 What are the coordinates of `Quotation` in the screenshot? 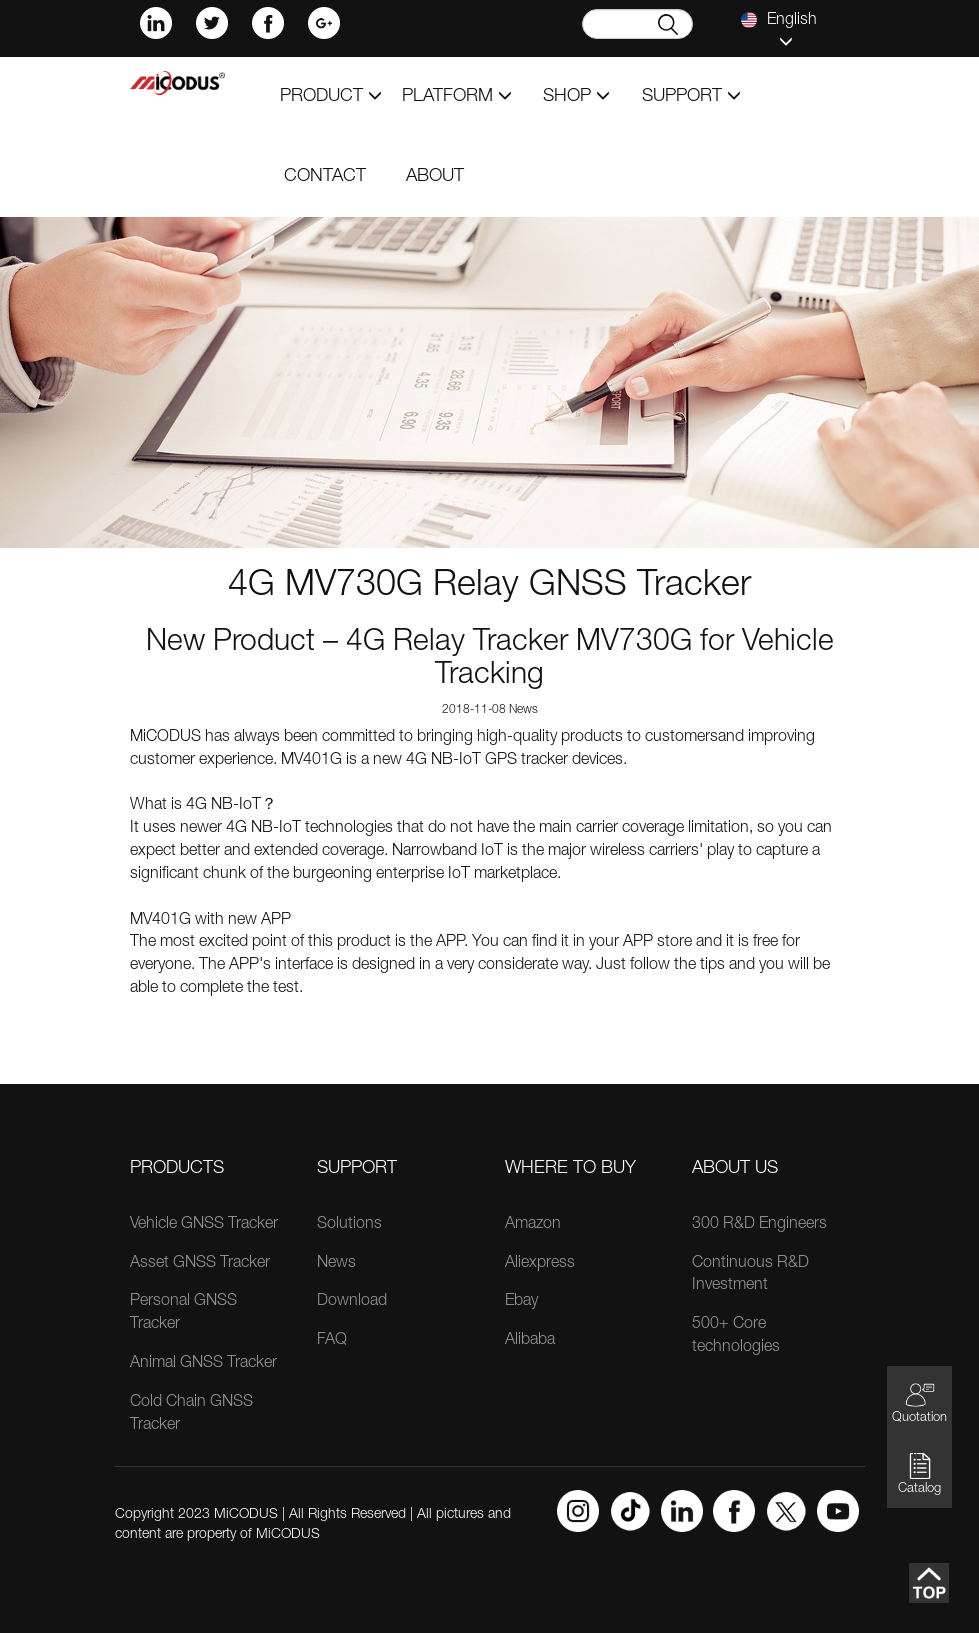 It's located at (919, 1402).